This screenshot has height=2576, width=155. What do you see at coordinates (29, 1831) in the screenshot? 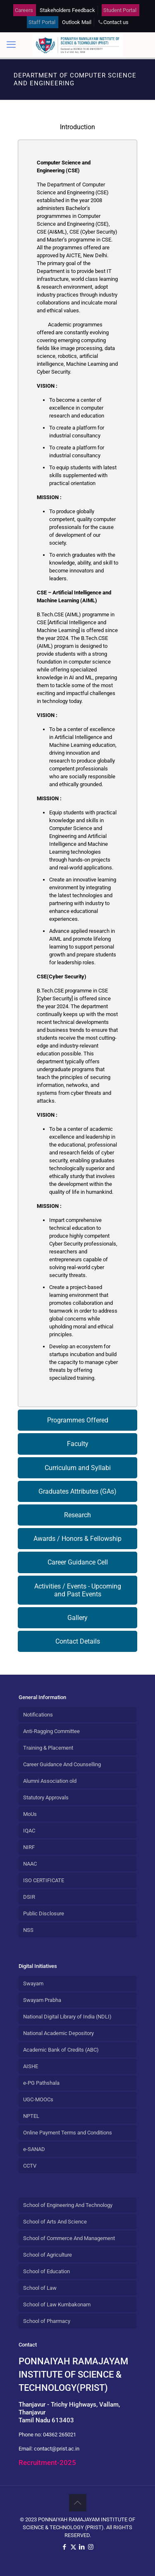
I see `IQAC` at bounding box center [29, 1831].